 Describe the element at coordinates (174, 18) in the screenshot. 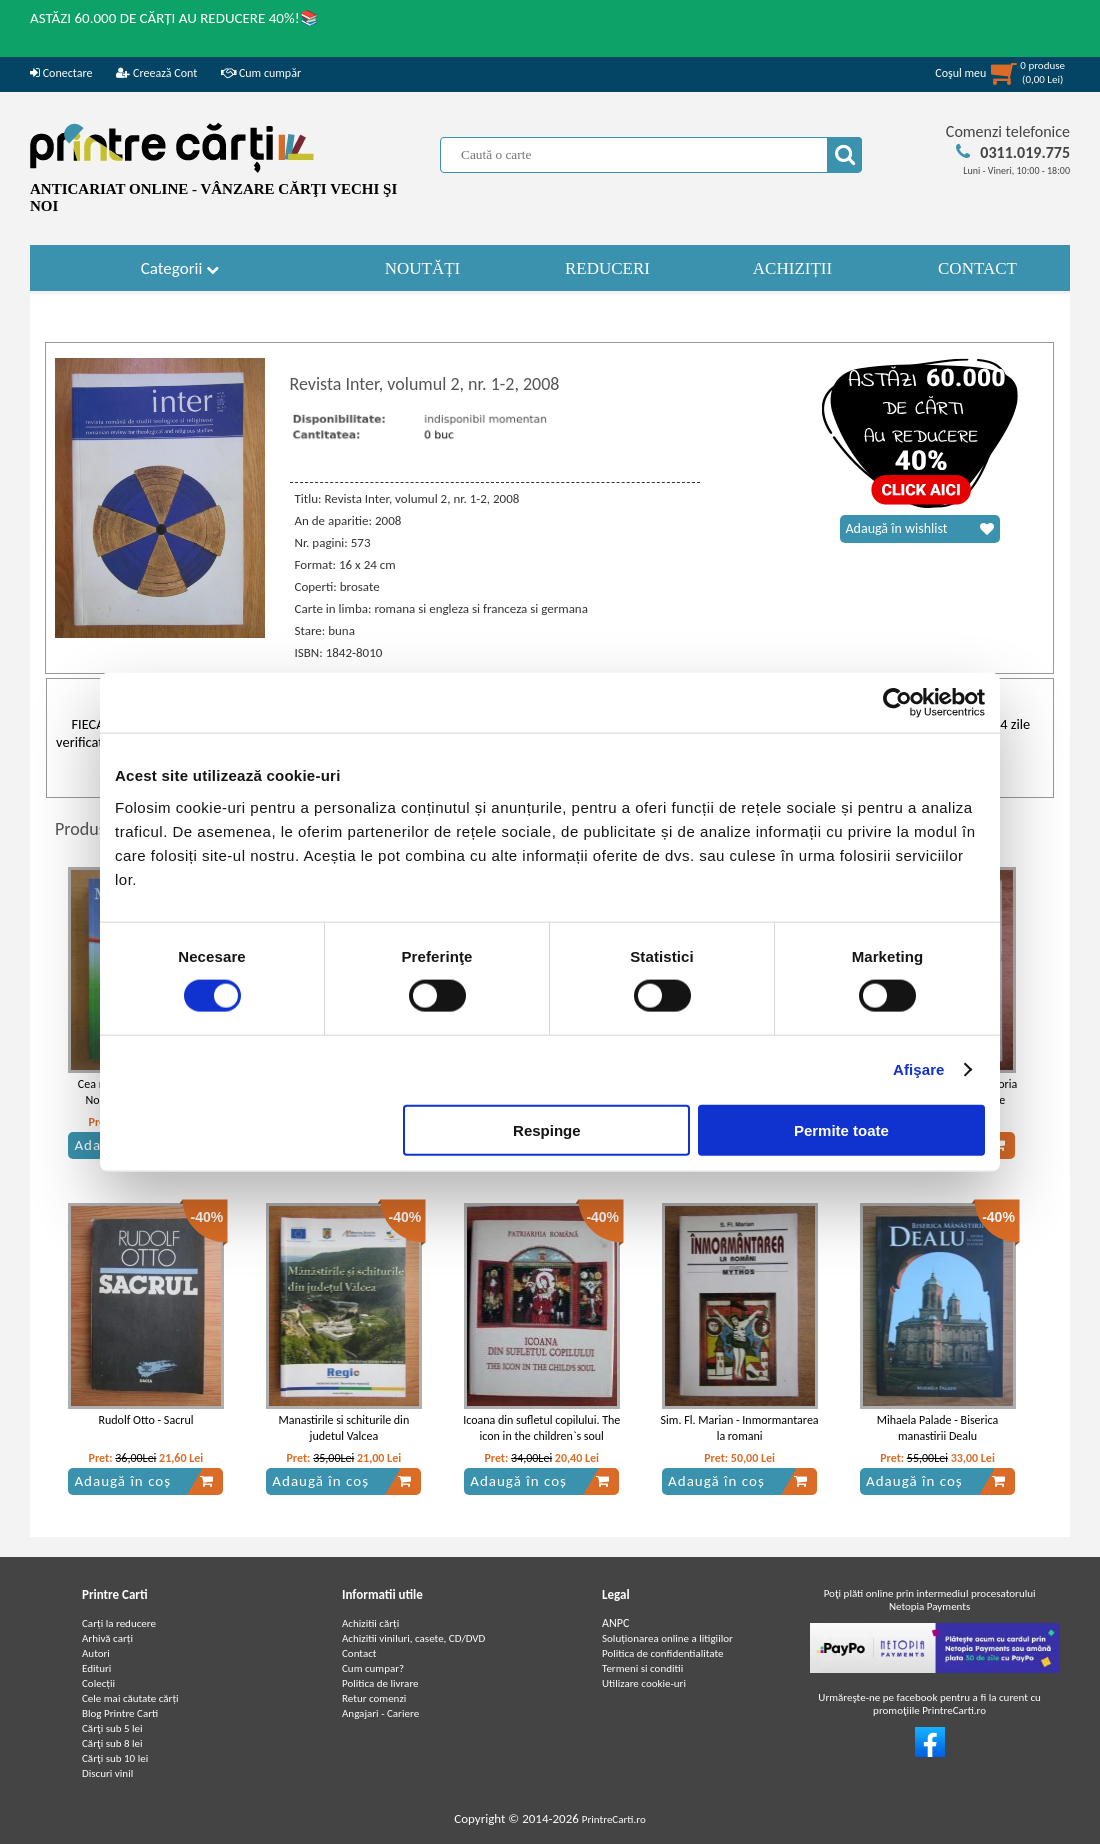

I see `ASTĂZI 60.000 DE CĂRȚI AU REDUCERE 40%!📚` at that location.